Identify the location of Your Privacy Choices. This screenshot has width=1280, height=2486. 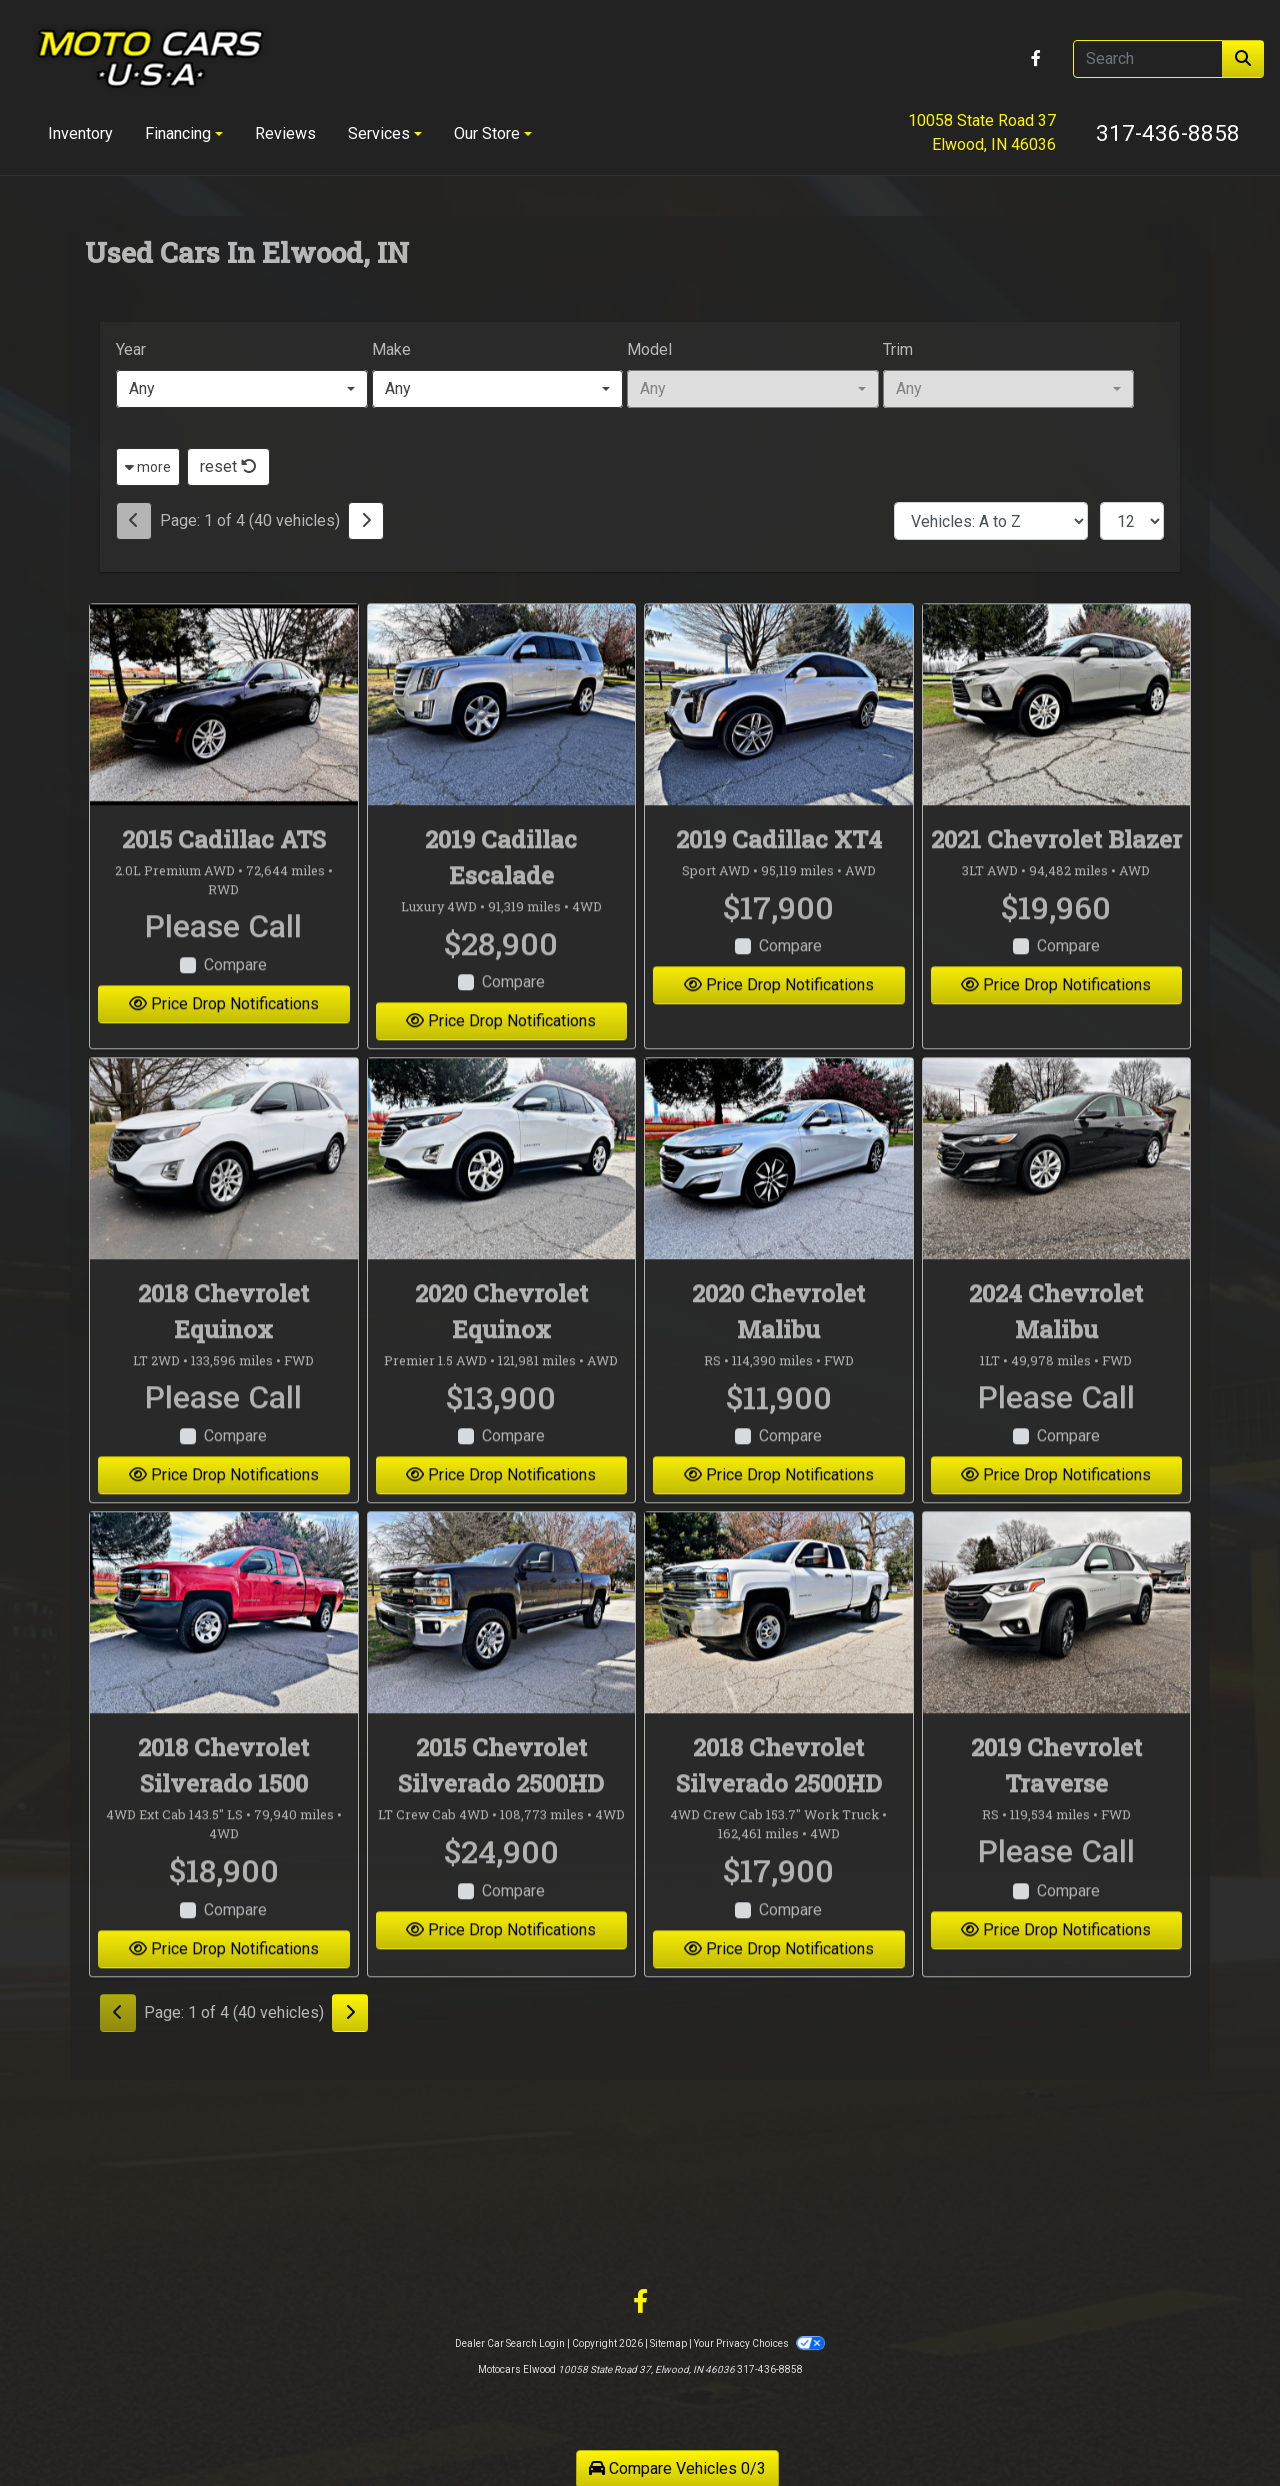
(759, 2343).